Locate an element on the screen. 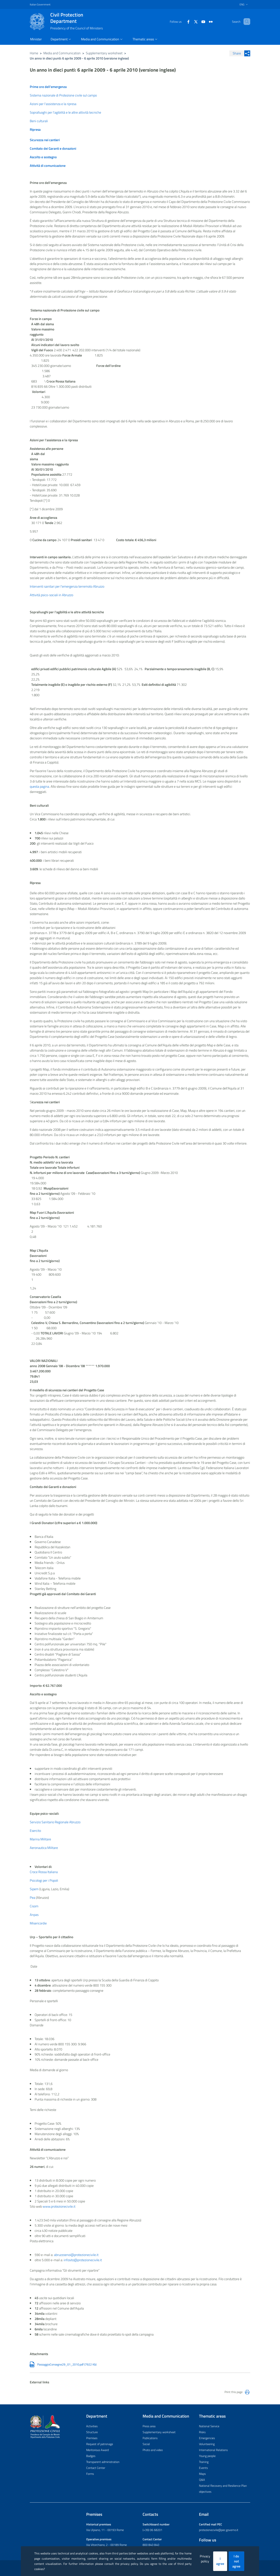  Structure is located at coordinates (92, 2432).